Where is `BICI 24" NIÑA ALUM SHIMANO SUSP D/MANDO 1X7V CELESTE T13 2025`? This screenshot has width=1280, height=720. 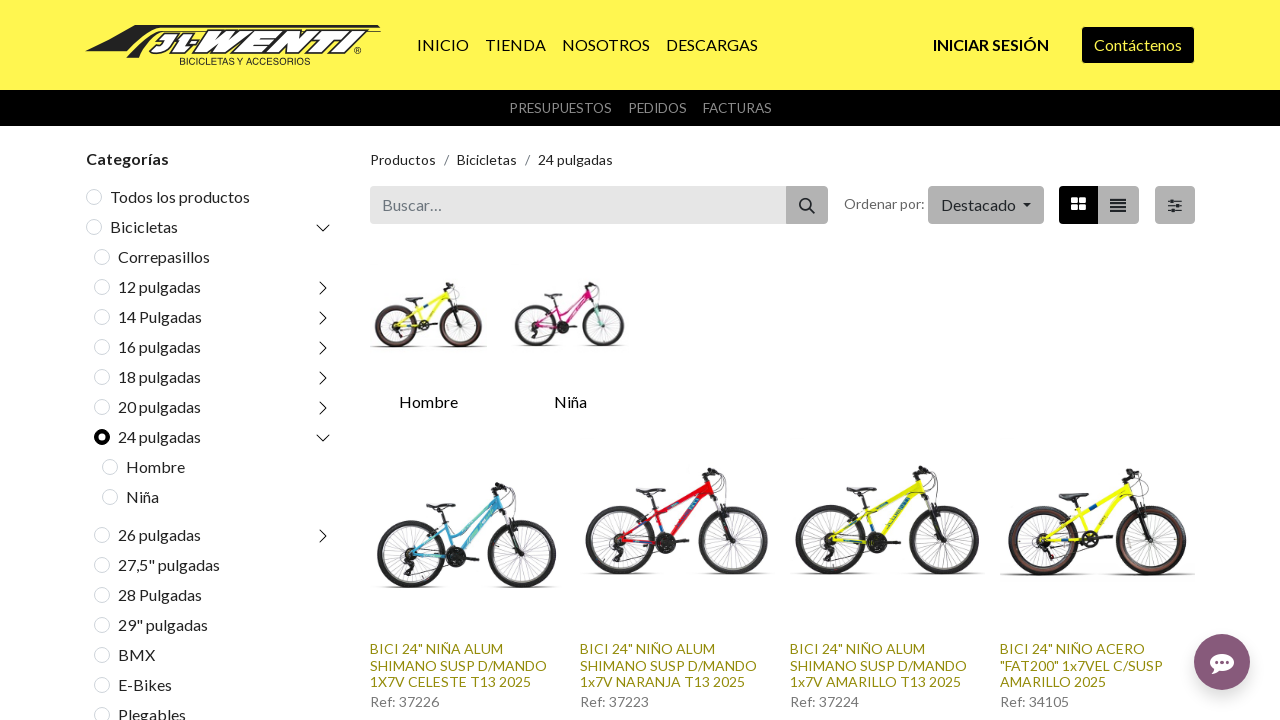
BICI 24" NIÑA ALUM SHIMANO SUSP D/MANDO 1X7V CELESTE T13 2025 is located at coordinates (458, 665).